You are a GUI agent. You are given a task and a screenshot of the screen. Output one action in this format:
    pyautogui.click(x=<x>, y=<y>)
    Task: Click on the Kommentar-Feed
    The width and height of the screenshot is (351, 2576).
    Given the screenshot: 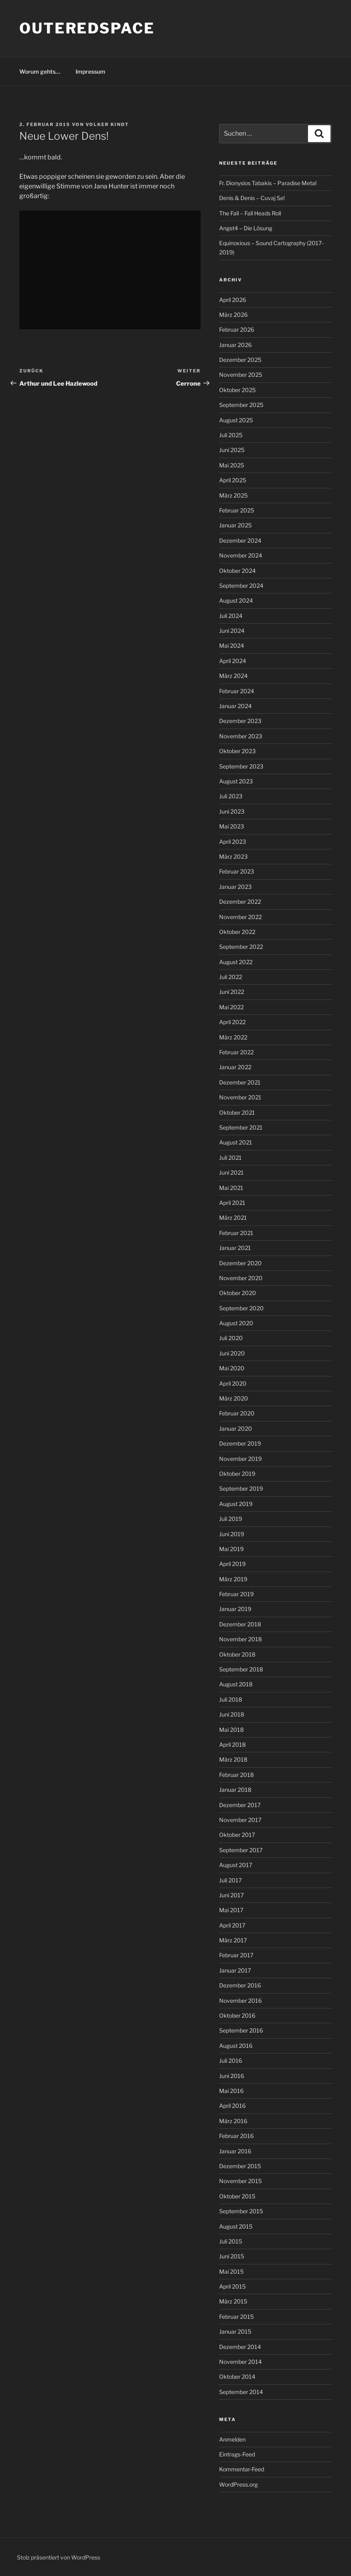 What is the action you would take?
    pyautogui.click(x=241, y=2469)
    